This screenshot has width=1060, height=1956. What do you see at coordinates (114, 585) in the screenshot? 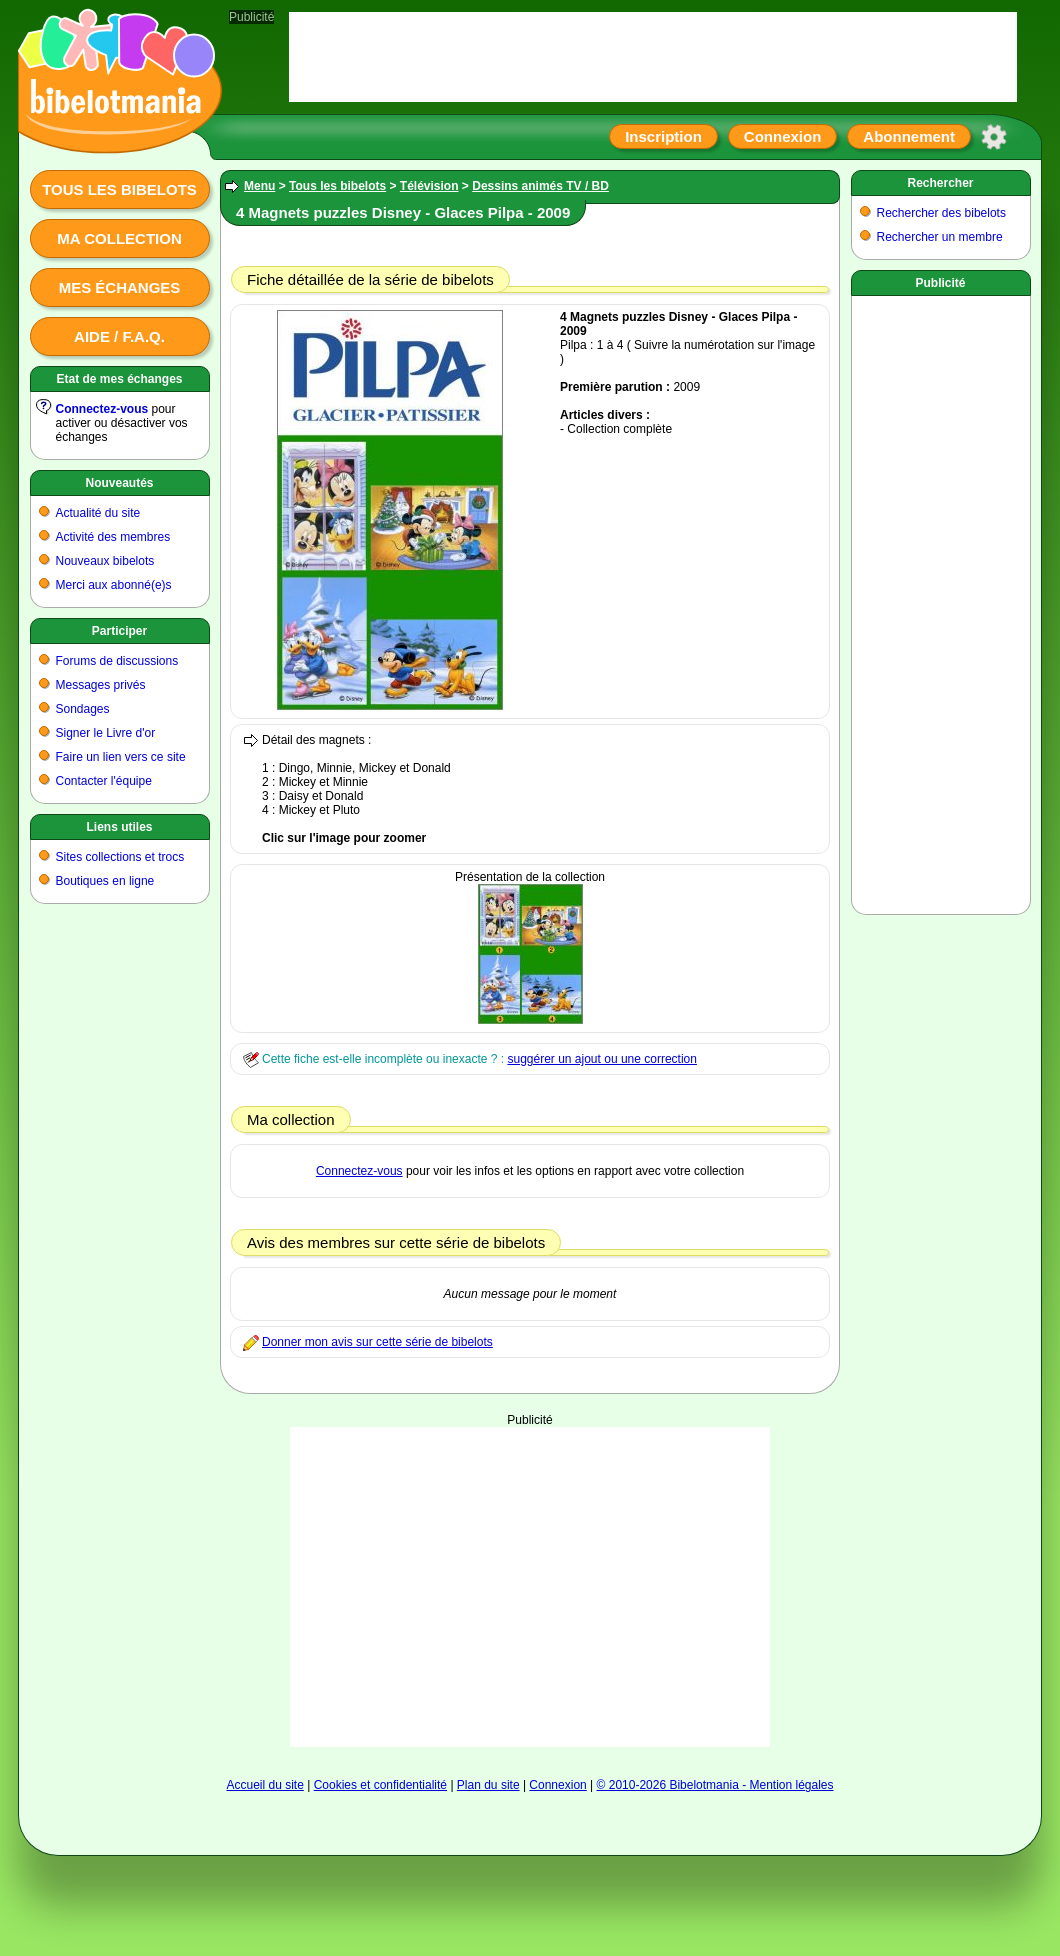
I see `Merci aux abonné(e)s` at bounding box center [114, 585].